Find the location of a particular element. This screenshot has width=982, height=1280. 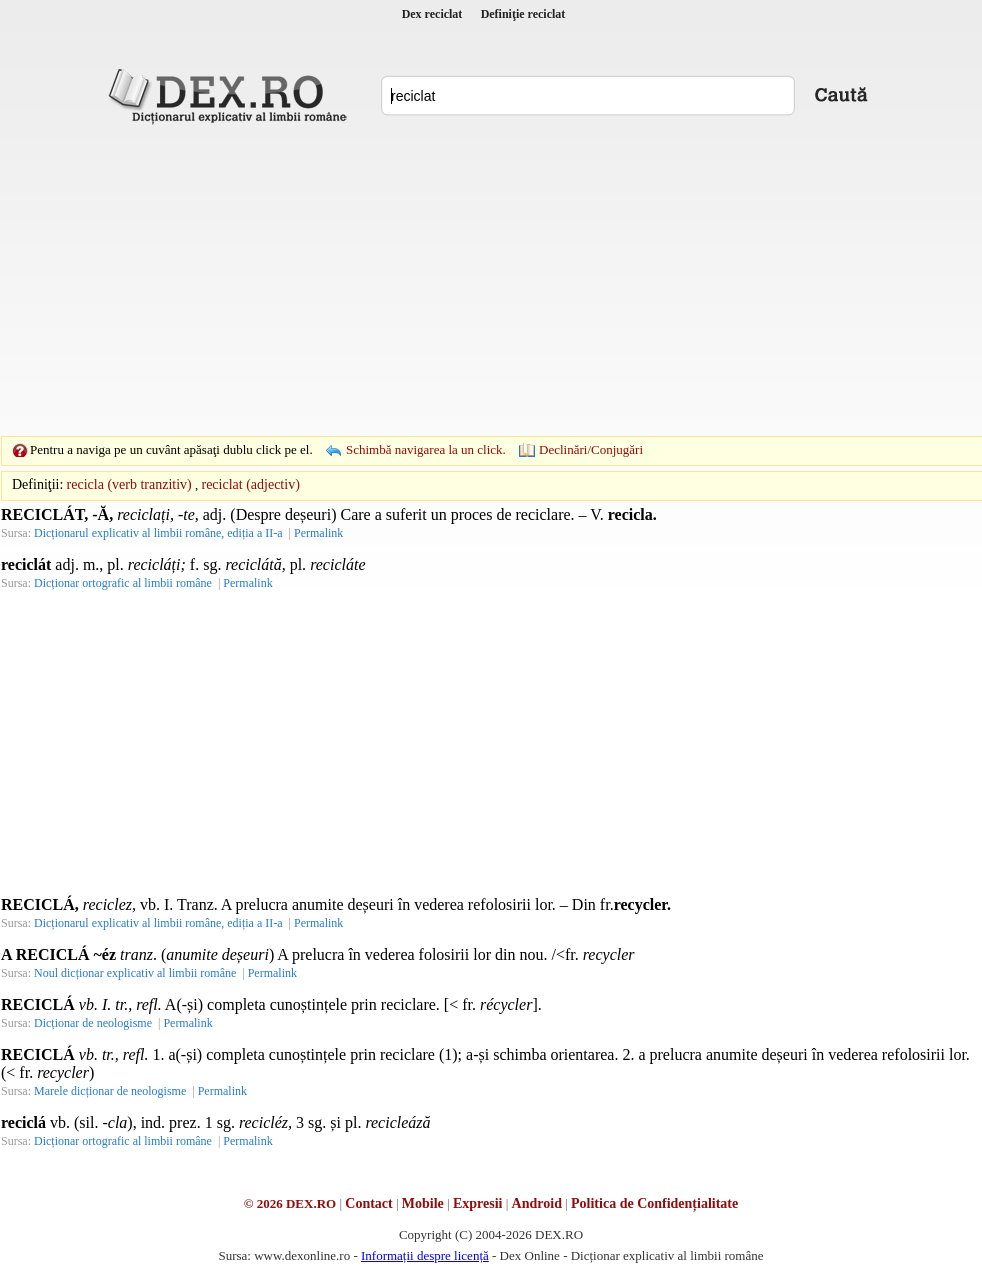

Declinări/Conjugări is located at coordinates (591, 449).